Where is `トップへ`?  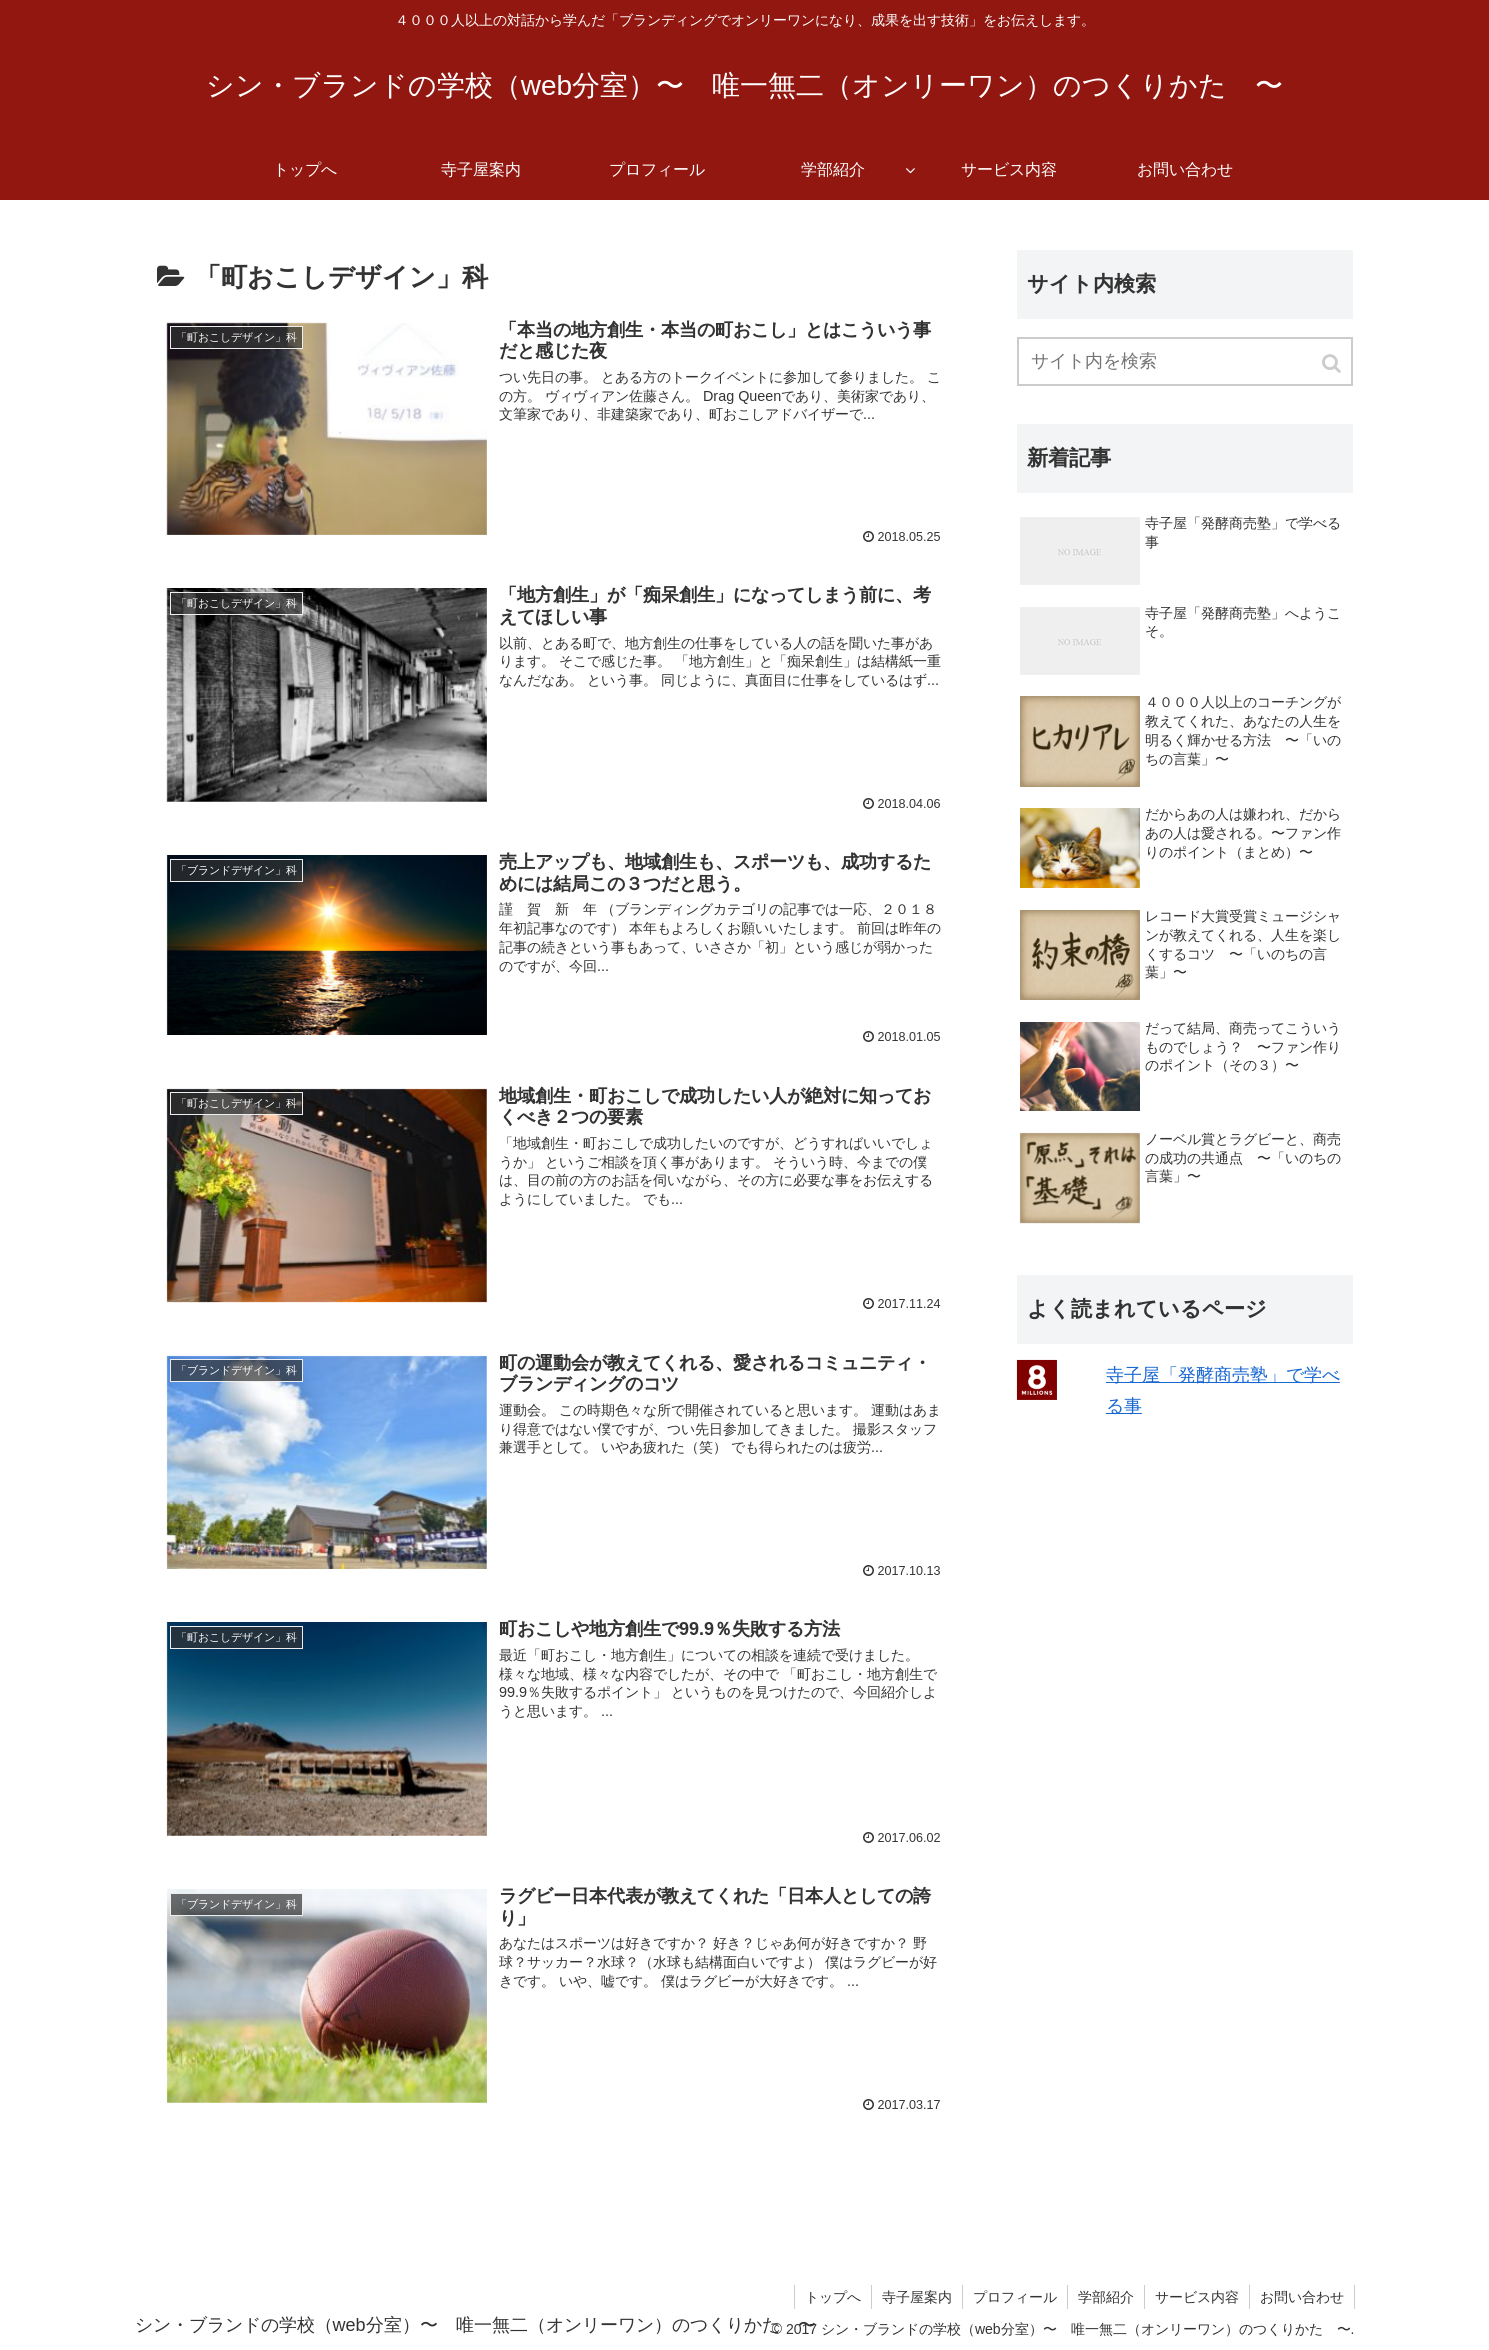 トップへ is located at coordinates (833, 2297).